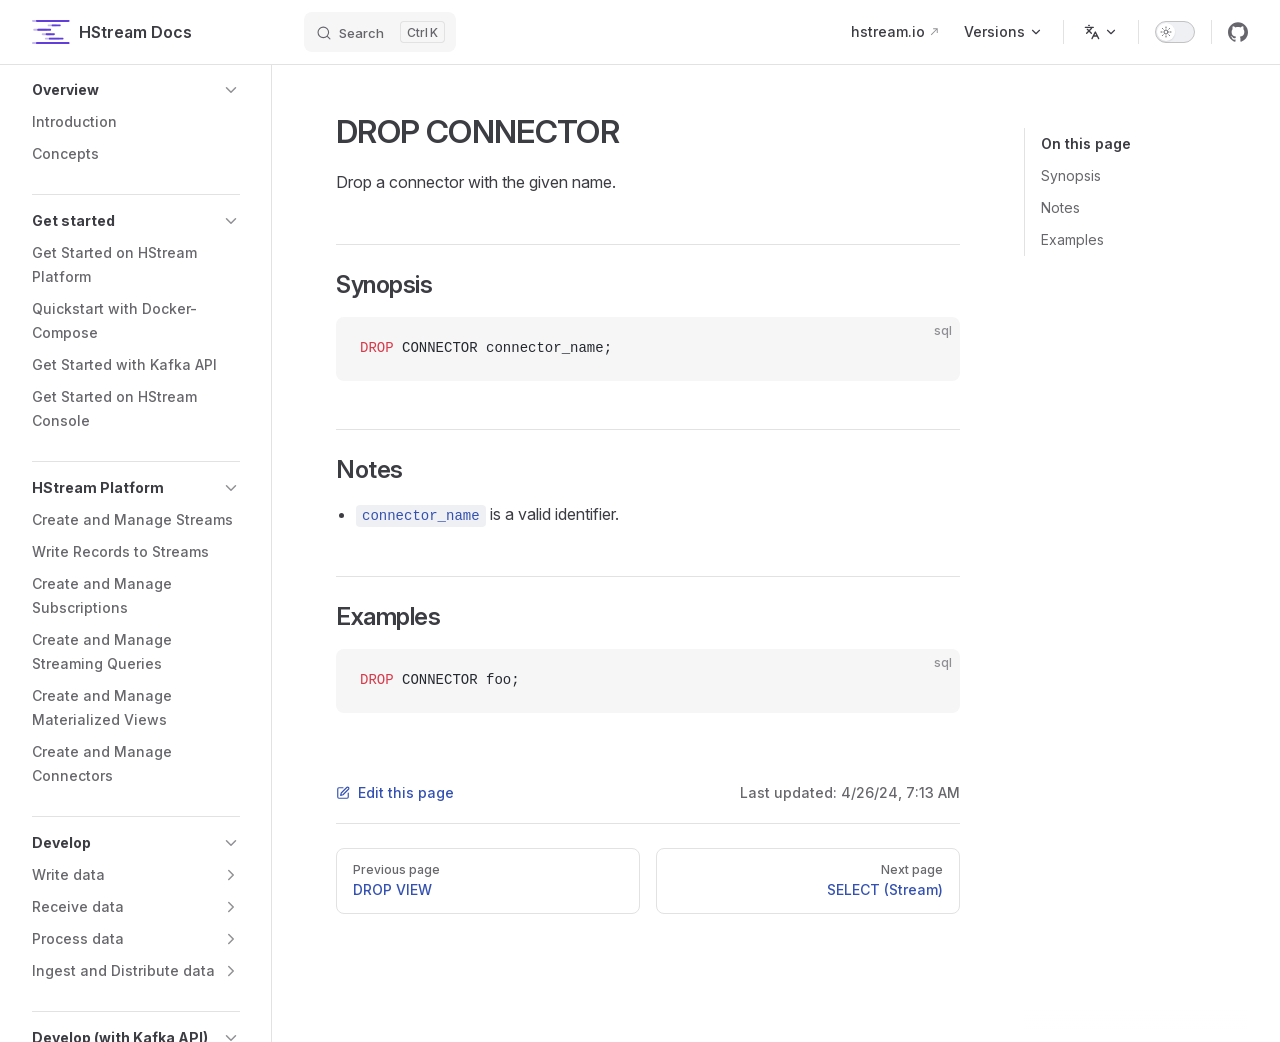 The height and width of the screenshot is (1042, 1280). What do you see at coordinates (136, 90) in the screenshot?
I see `[button]` at bounding box center [136, 90].